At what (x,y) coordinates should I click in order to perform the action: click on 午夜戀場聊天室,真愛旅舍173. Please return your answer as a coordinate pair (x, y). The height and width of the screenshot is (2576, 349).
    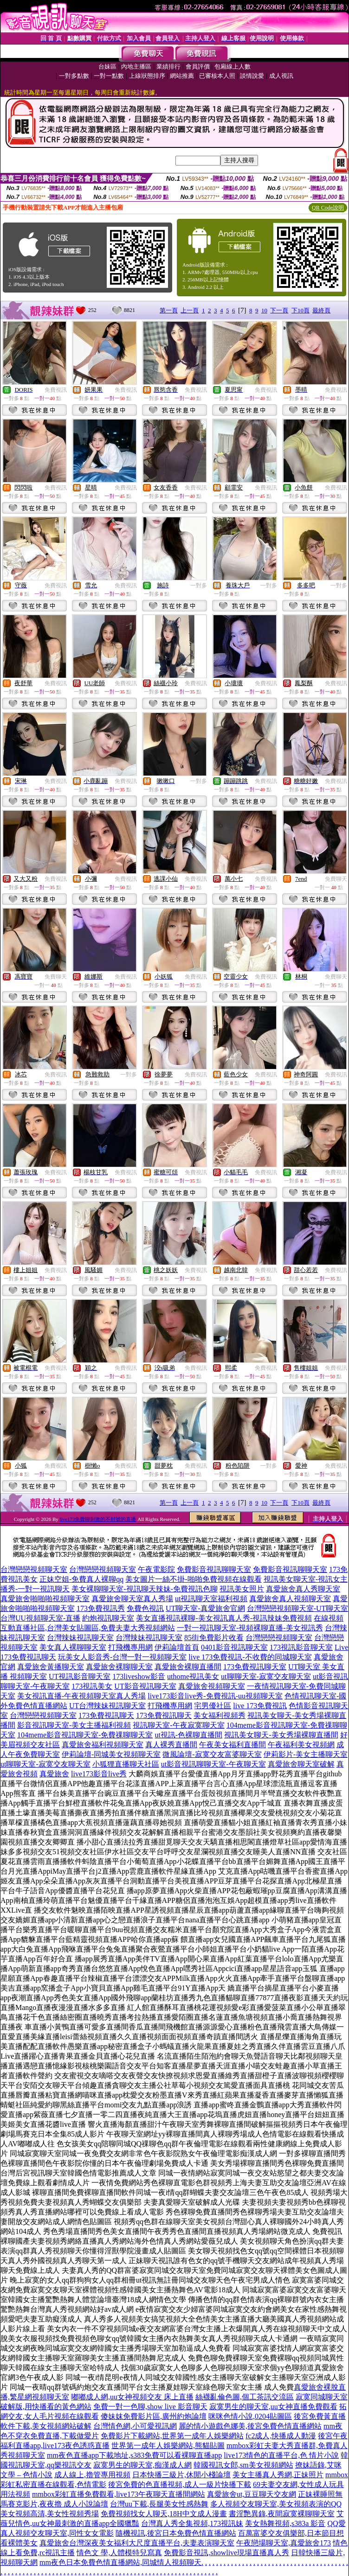
    Looking at the image, I should click on (283, 2543).